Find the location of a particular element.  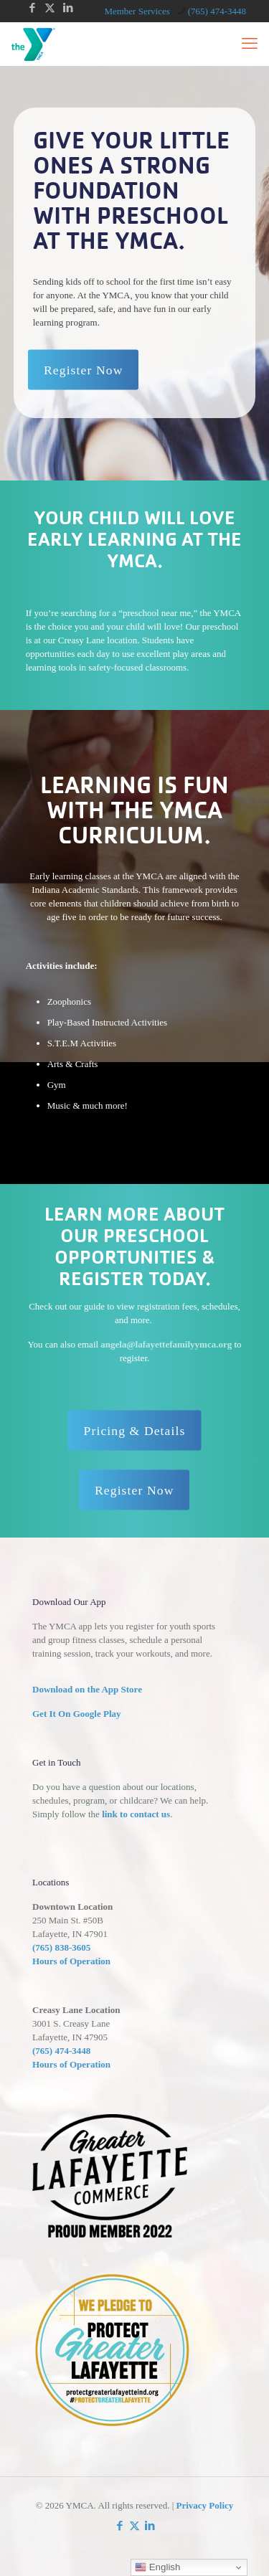

(765) 838-3605 is located at coordinates (61, 1947).